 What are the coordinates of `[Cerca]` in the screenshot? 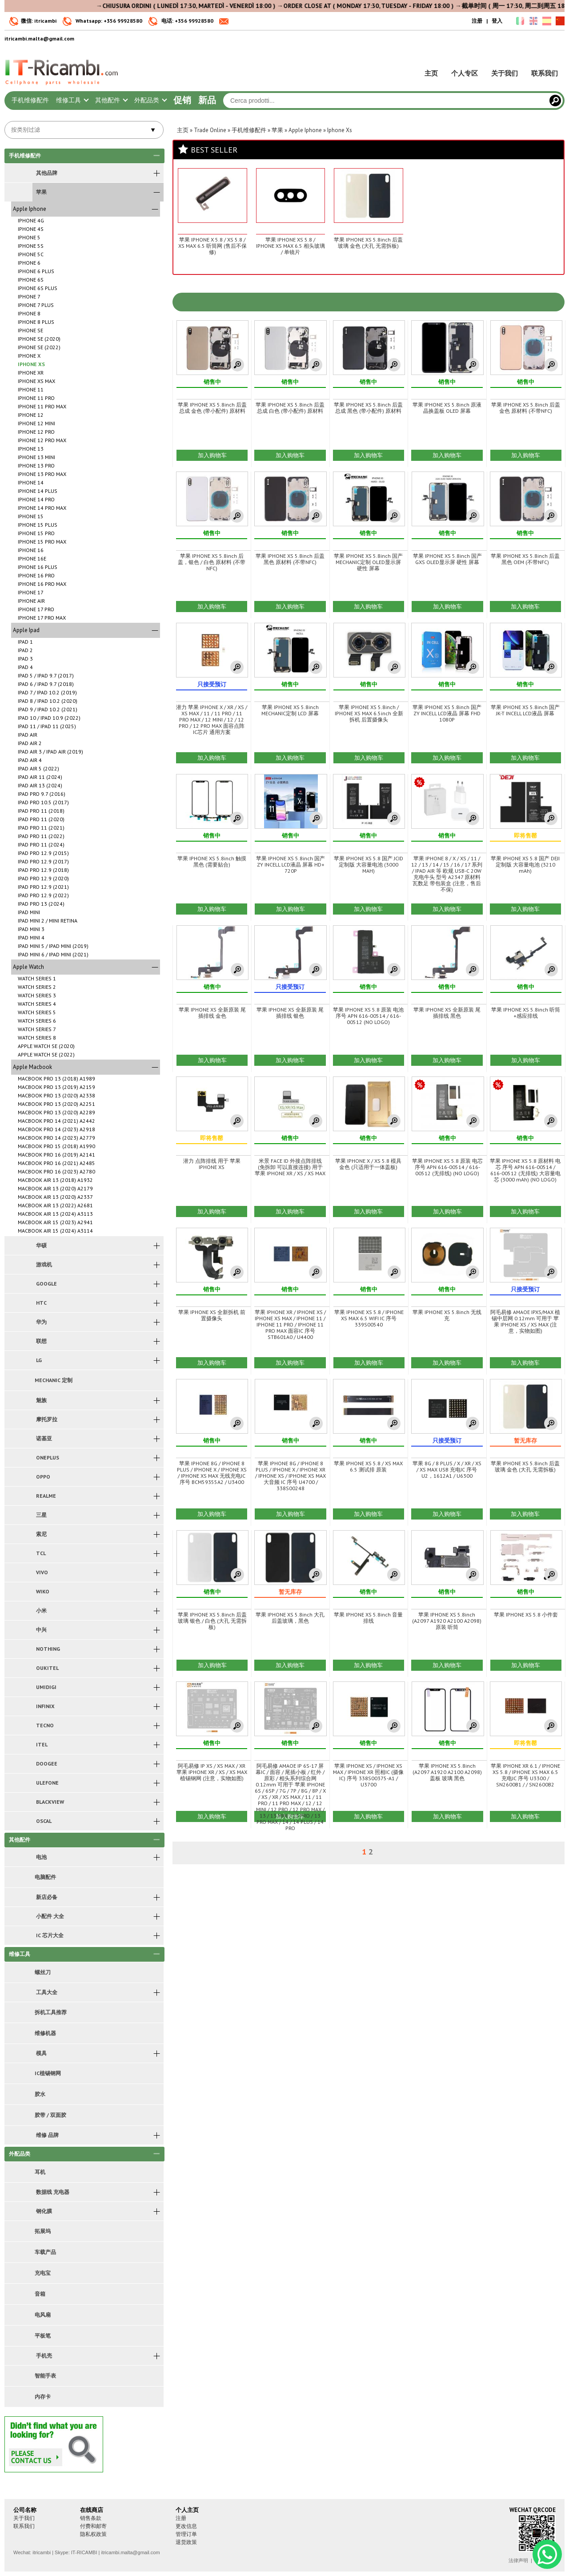 It's located at (555, 100).